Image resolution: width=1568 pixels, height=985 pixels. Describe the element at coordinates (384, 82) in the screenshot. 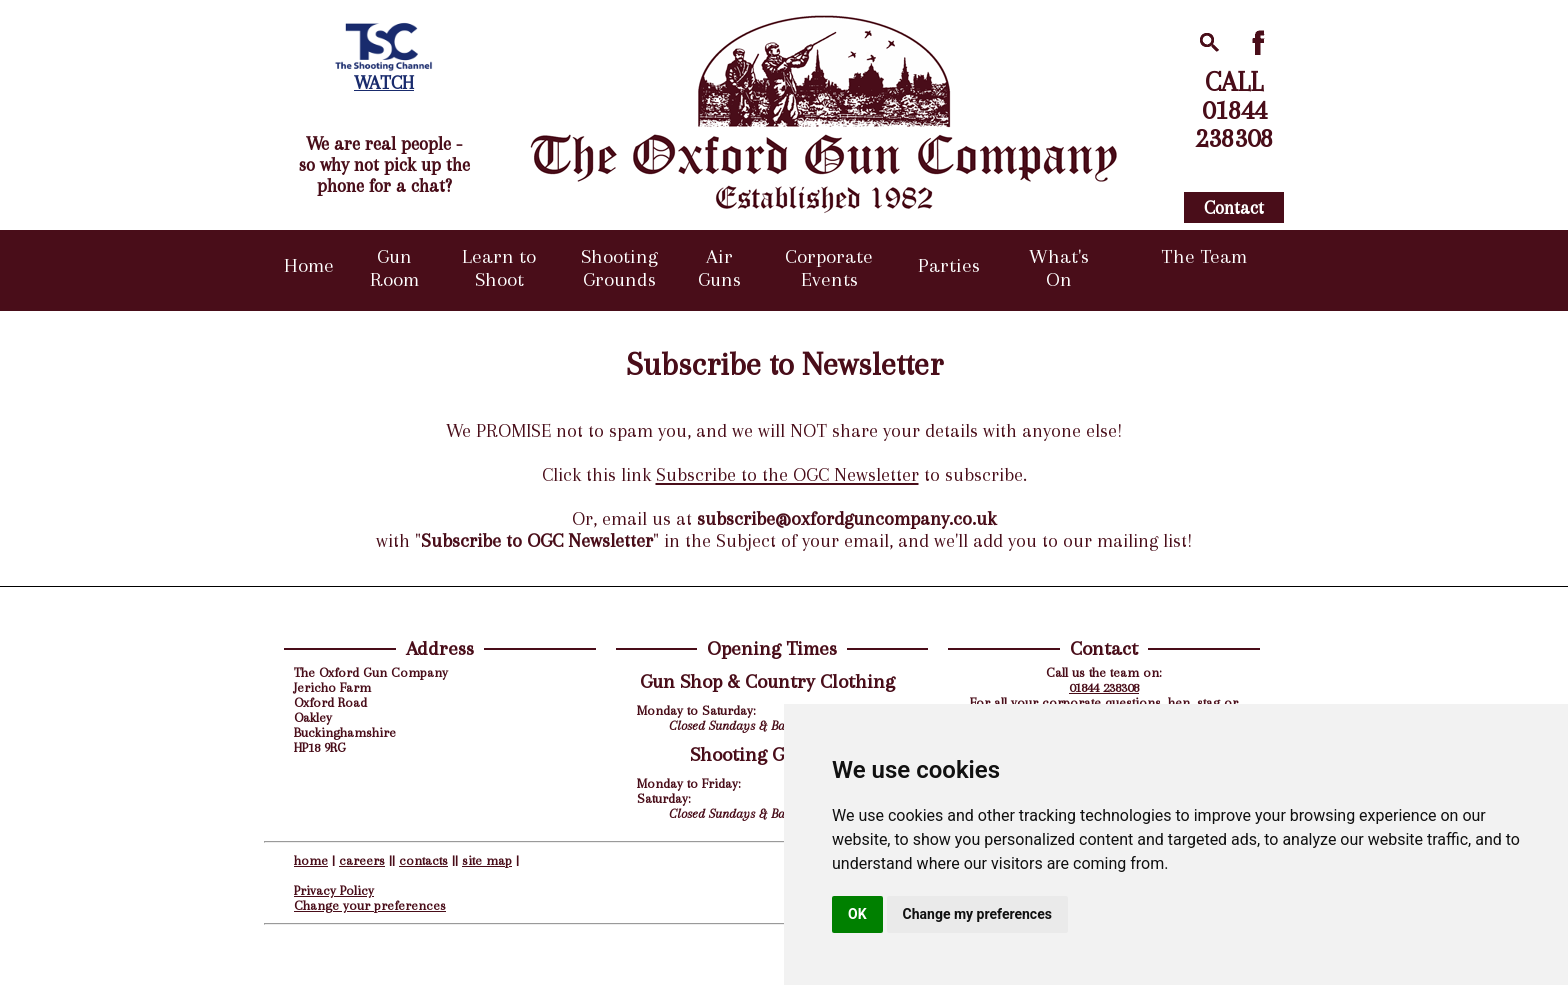

I see `WATCH` at that location.